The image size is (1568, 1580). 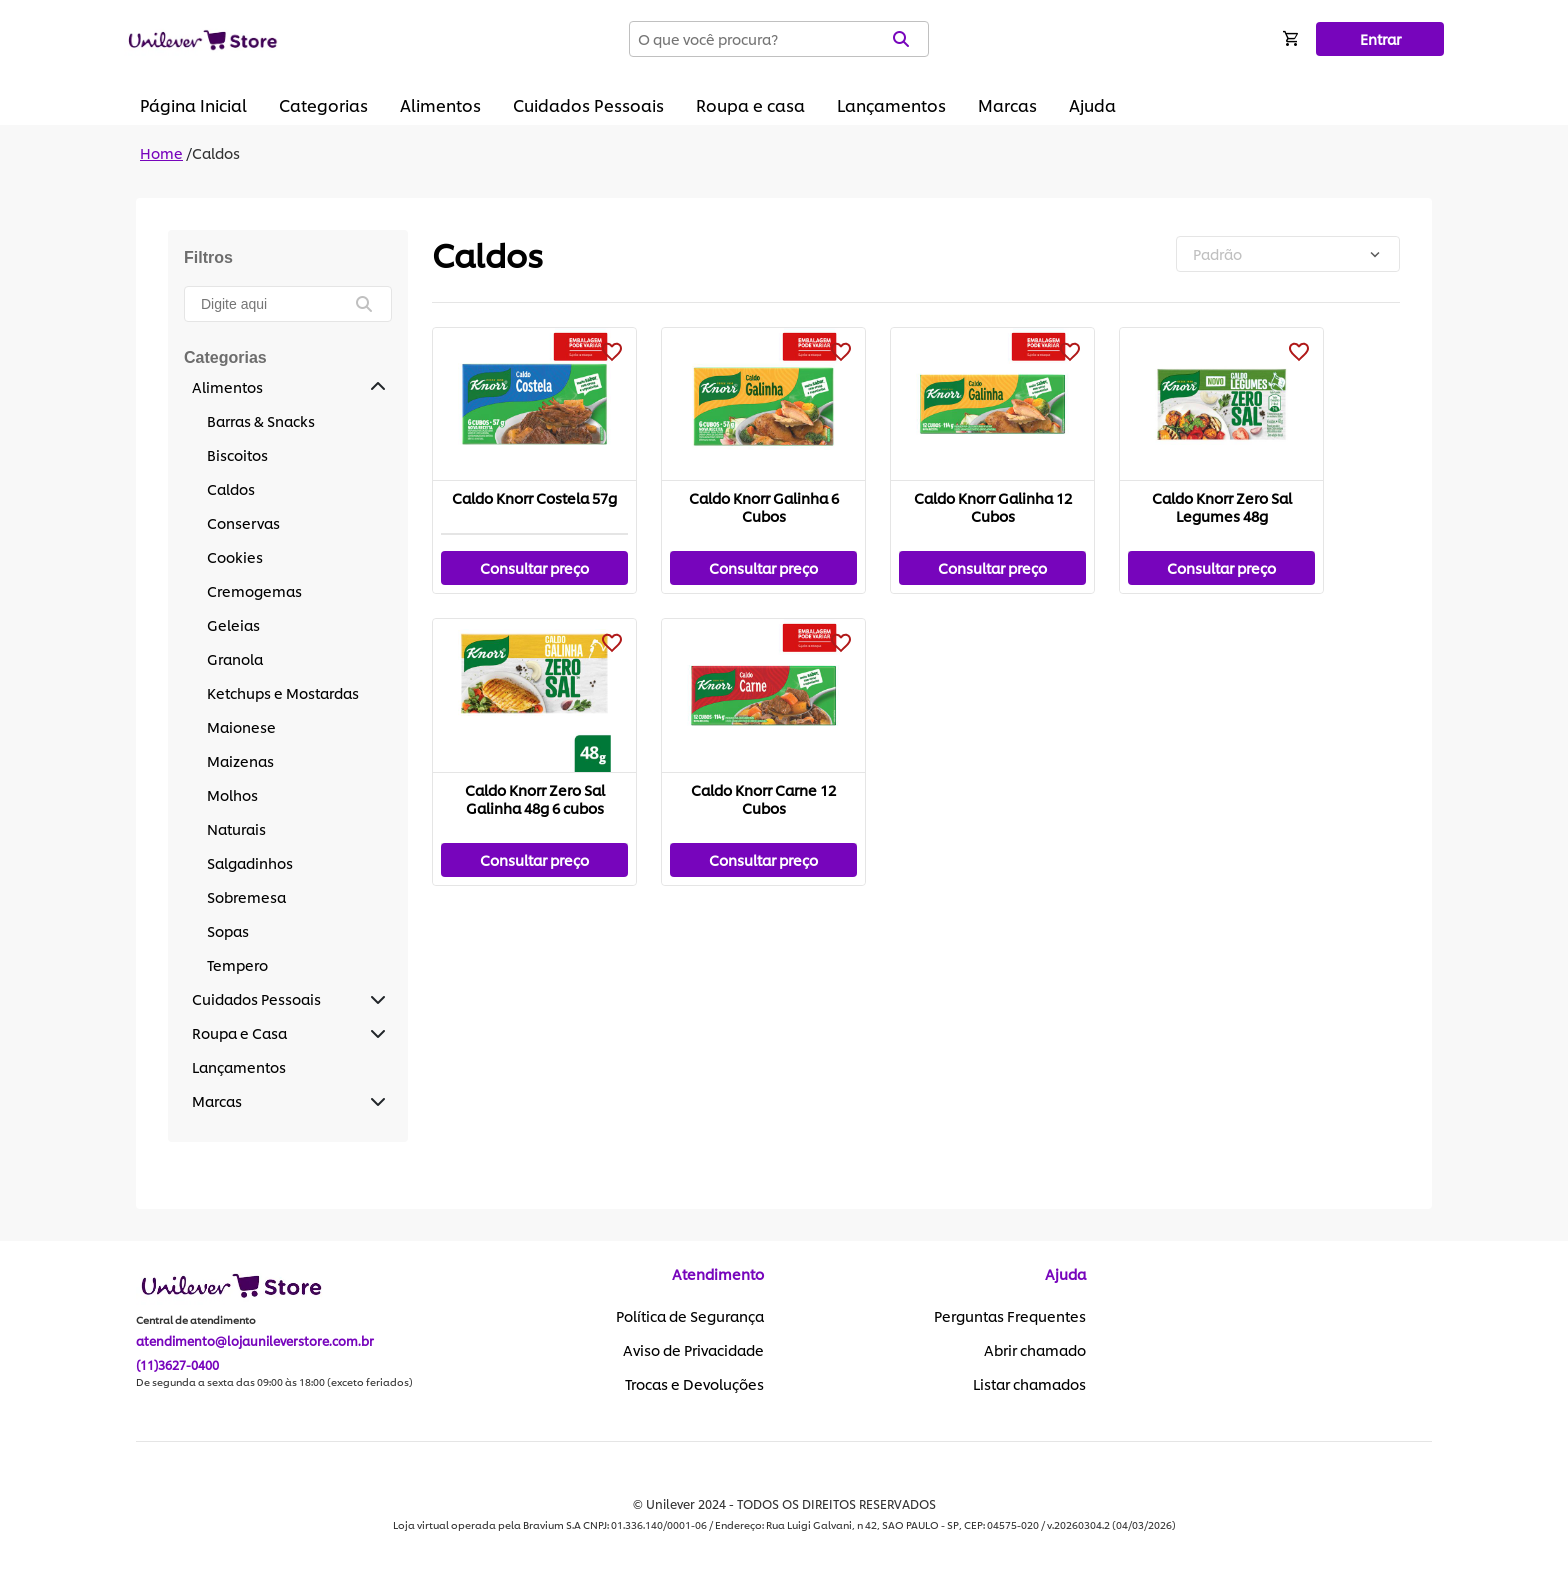 What do you see at coordinates (232, 794) in the screenshot?
I see `Molhos` at bounding box center [232, 794].